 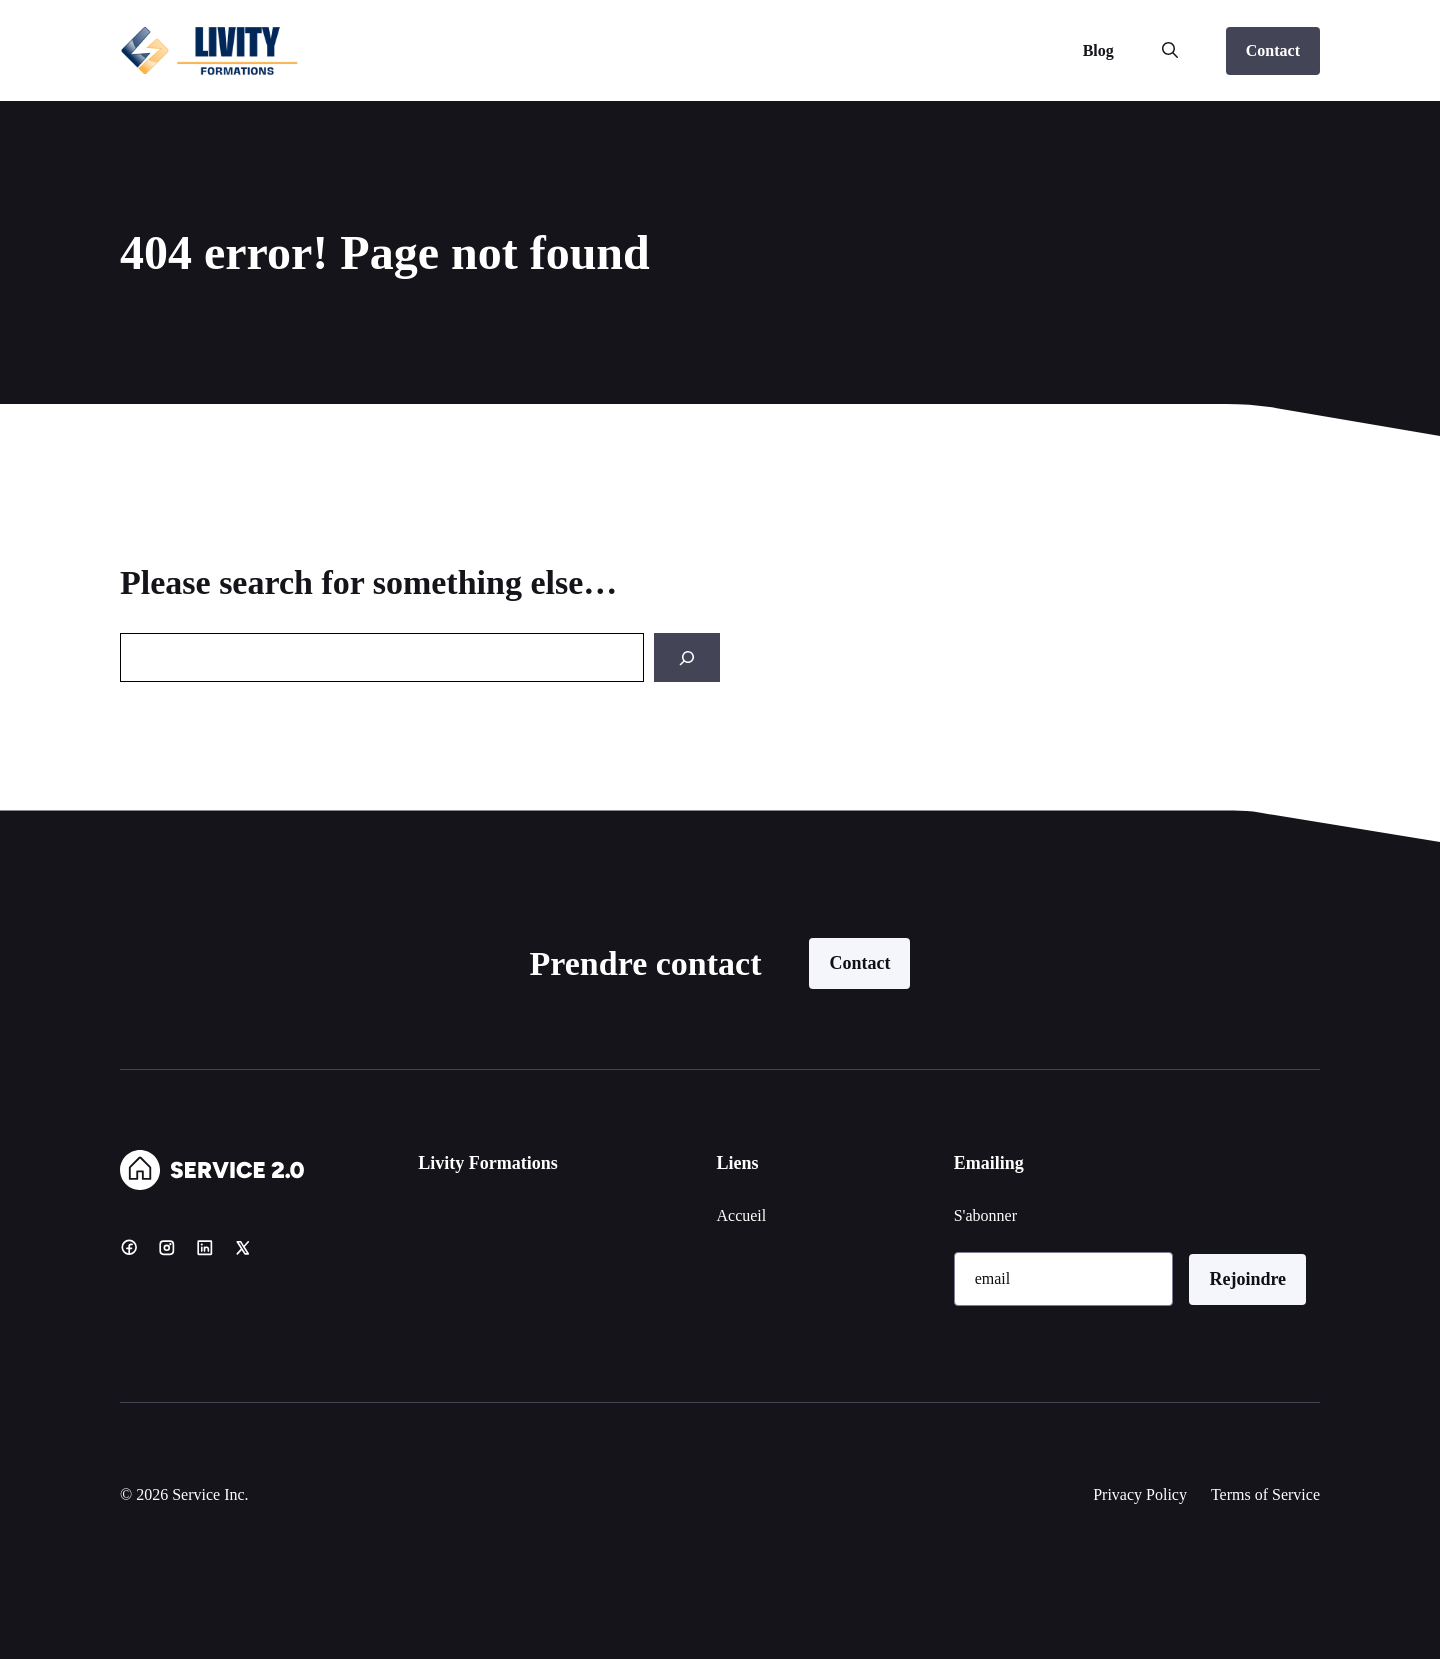 I want to click on [X], so click(x=243, y=1247).